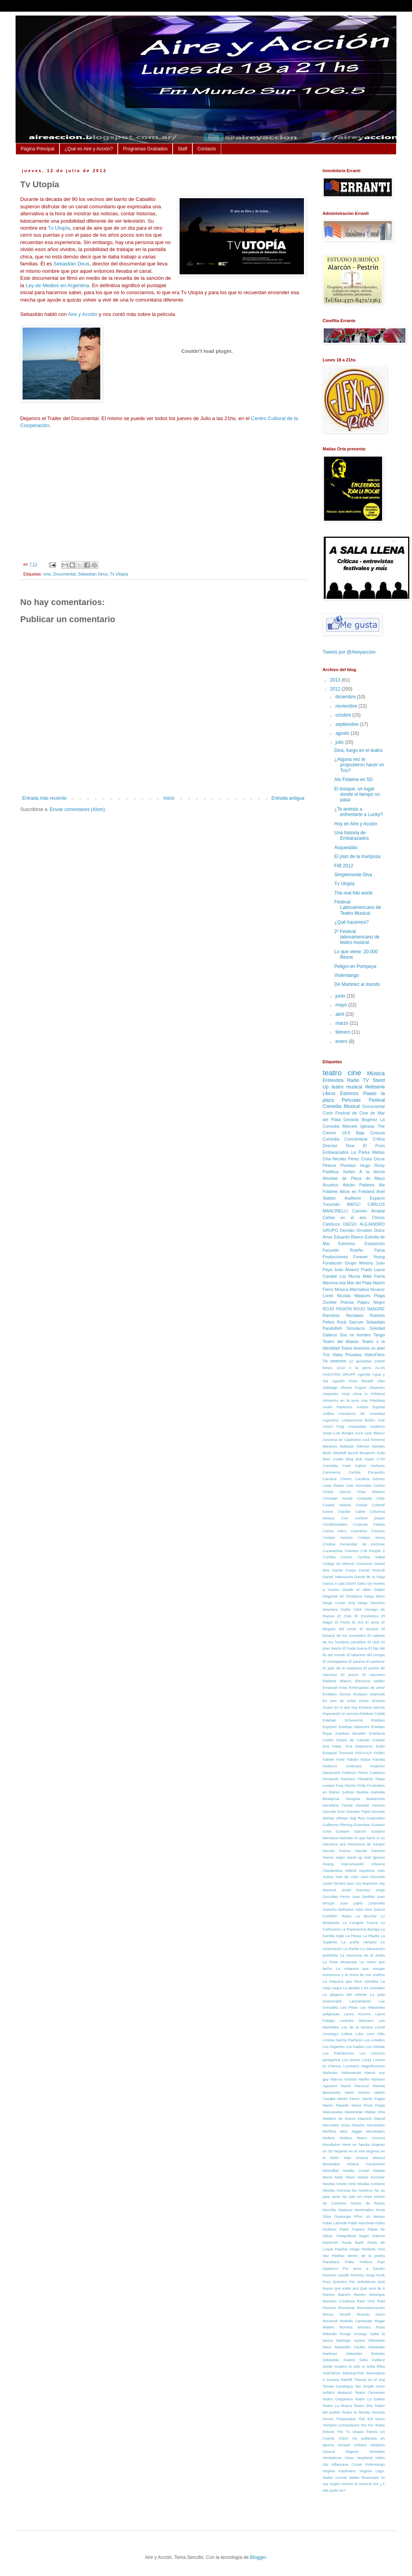 The height and width of the screenshot is (2576, 412). What do you see at coordinates (355, 824) in the screenshot?
I see `Hoy en AIre y Acción` at bounding box center [355, 824].